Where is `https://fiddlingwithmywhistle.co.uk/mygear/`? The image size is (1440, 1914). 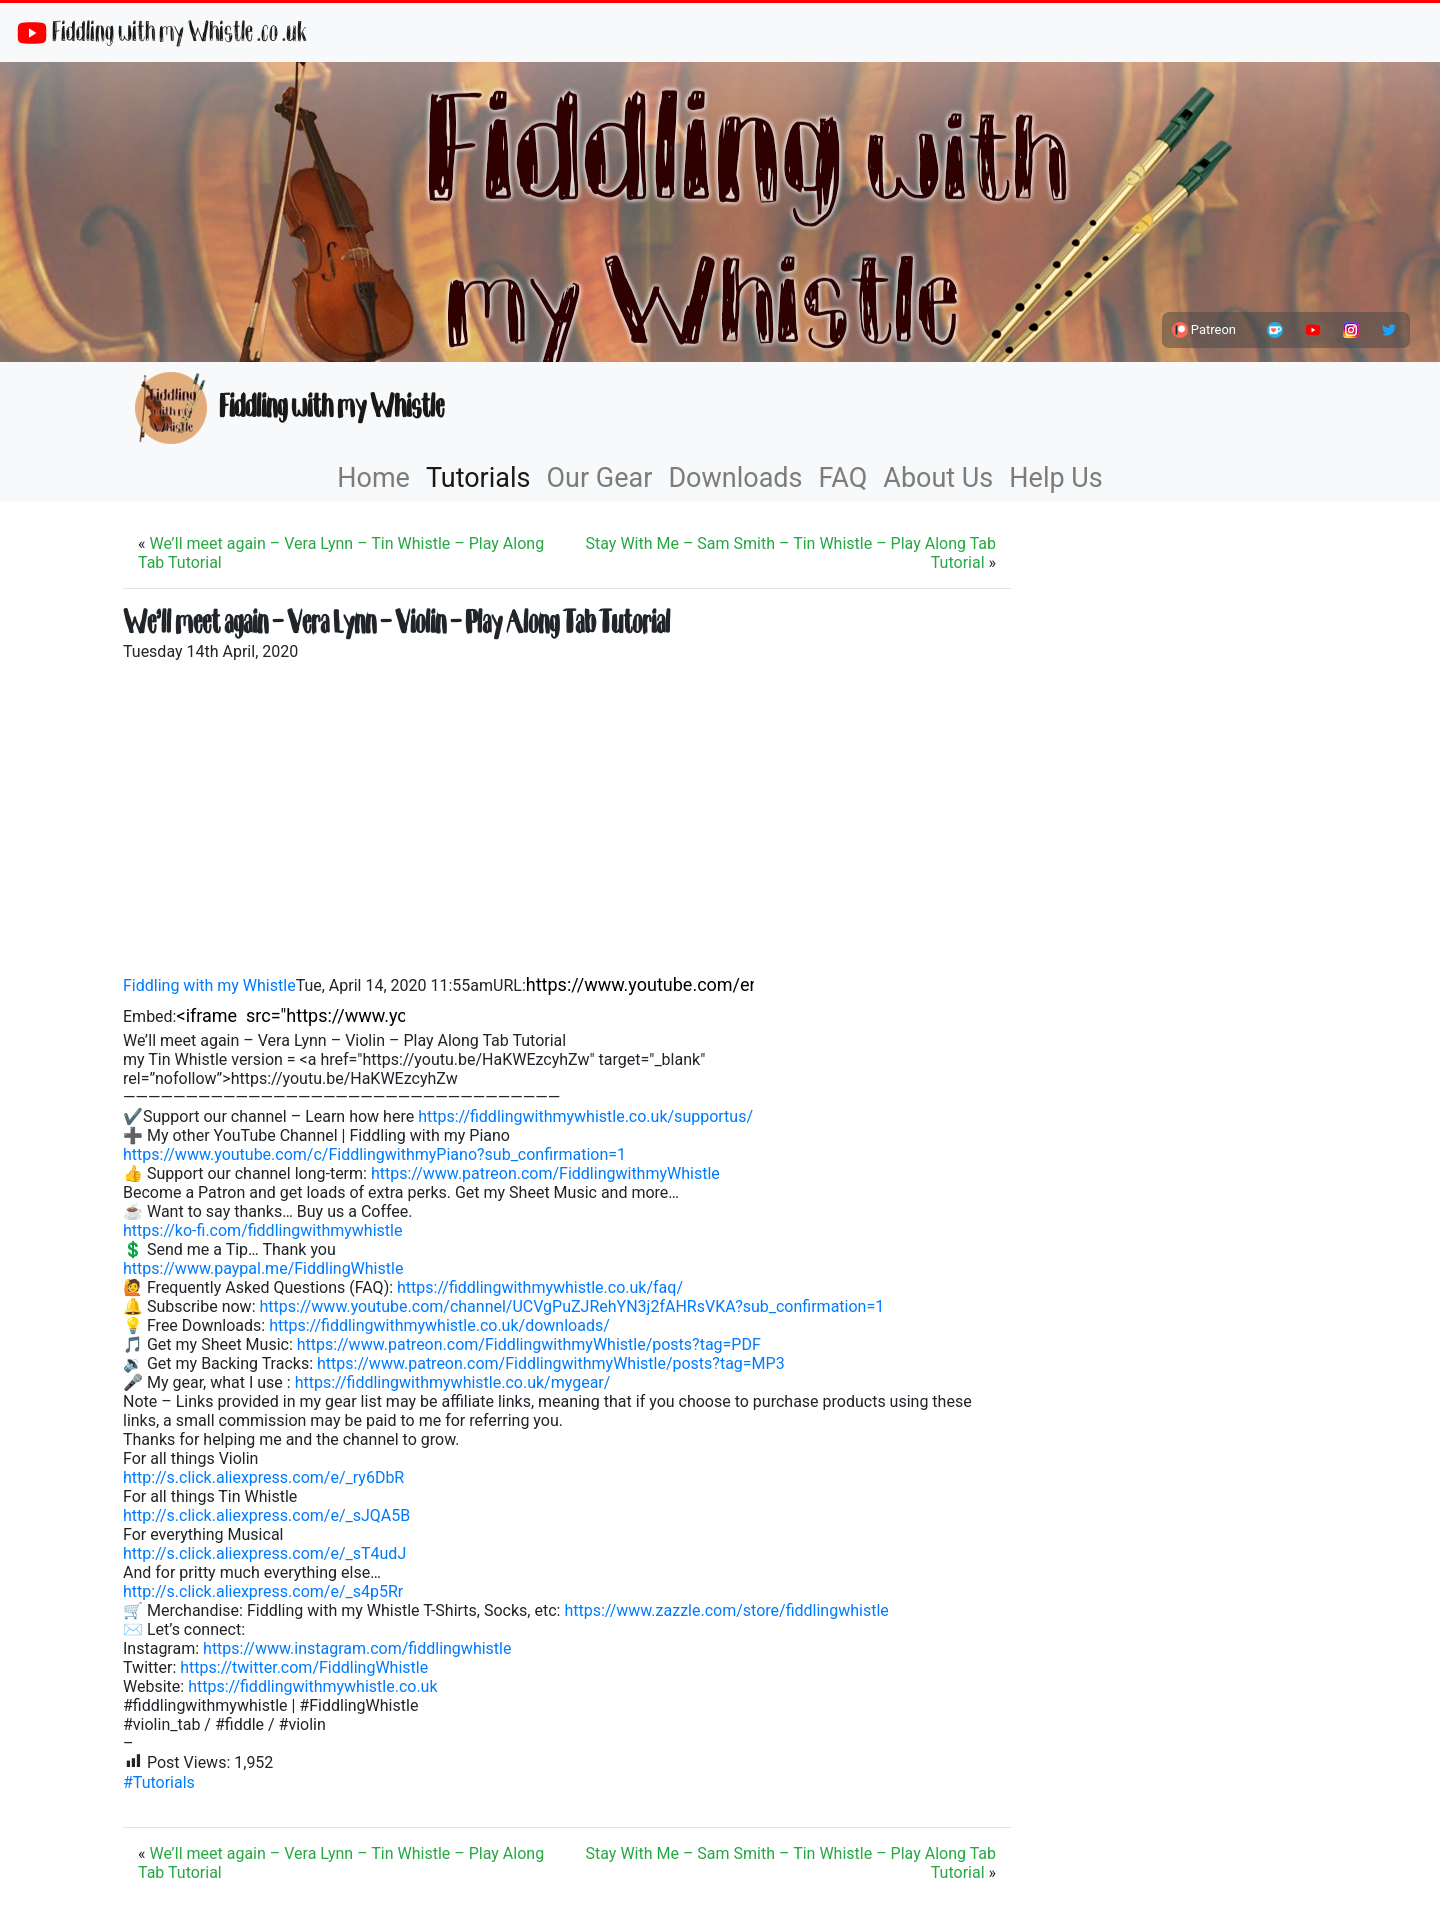
https://fiddlingwithmywhistle.co.uk/mygear/ is located at coordinates (453, 1382).